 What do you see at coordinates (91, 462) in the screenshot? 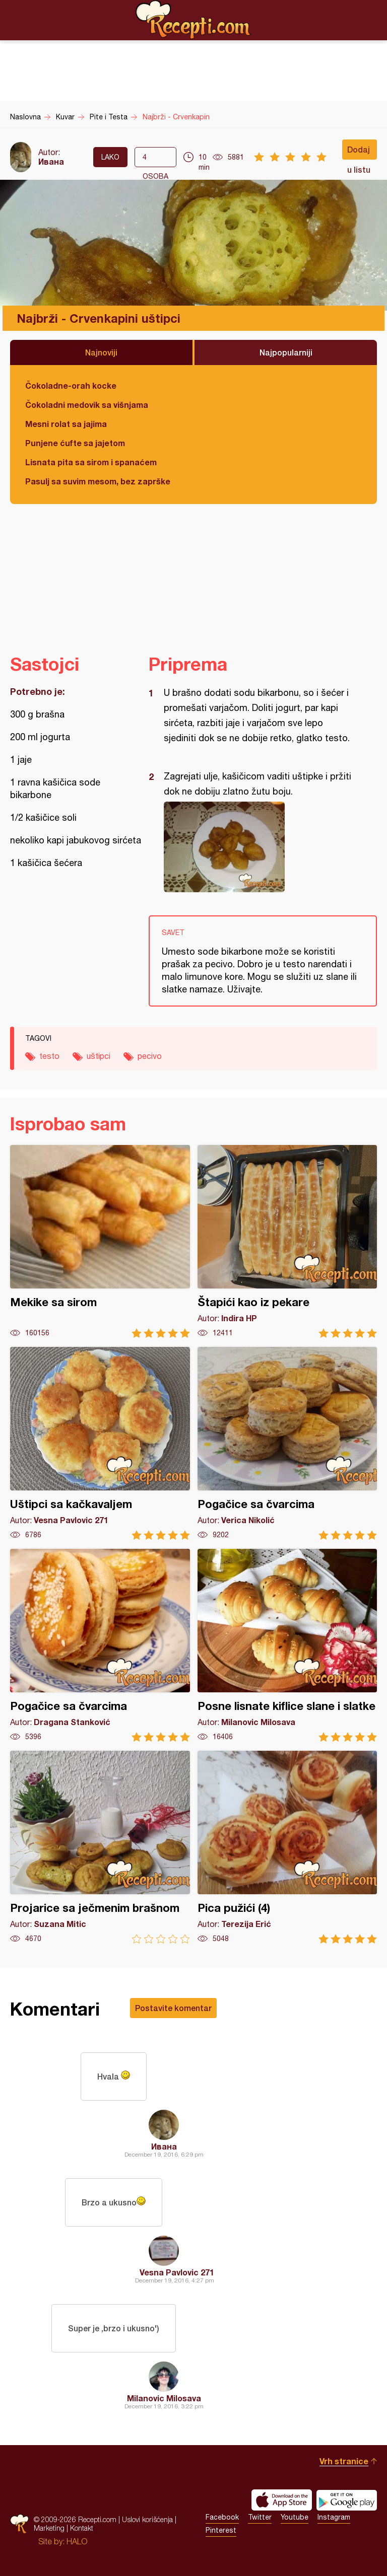
I see `Lisnata pita sa sirom i spanaćem` at bounding box center [91, 462].